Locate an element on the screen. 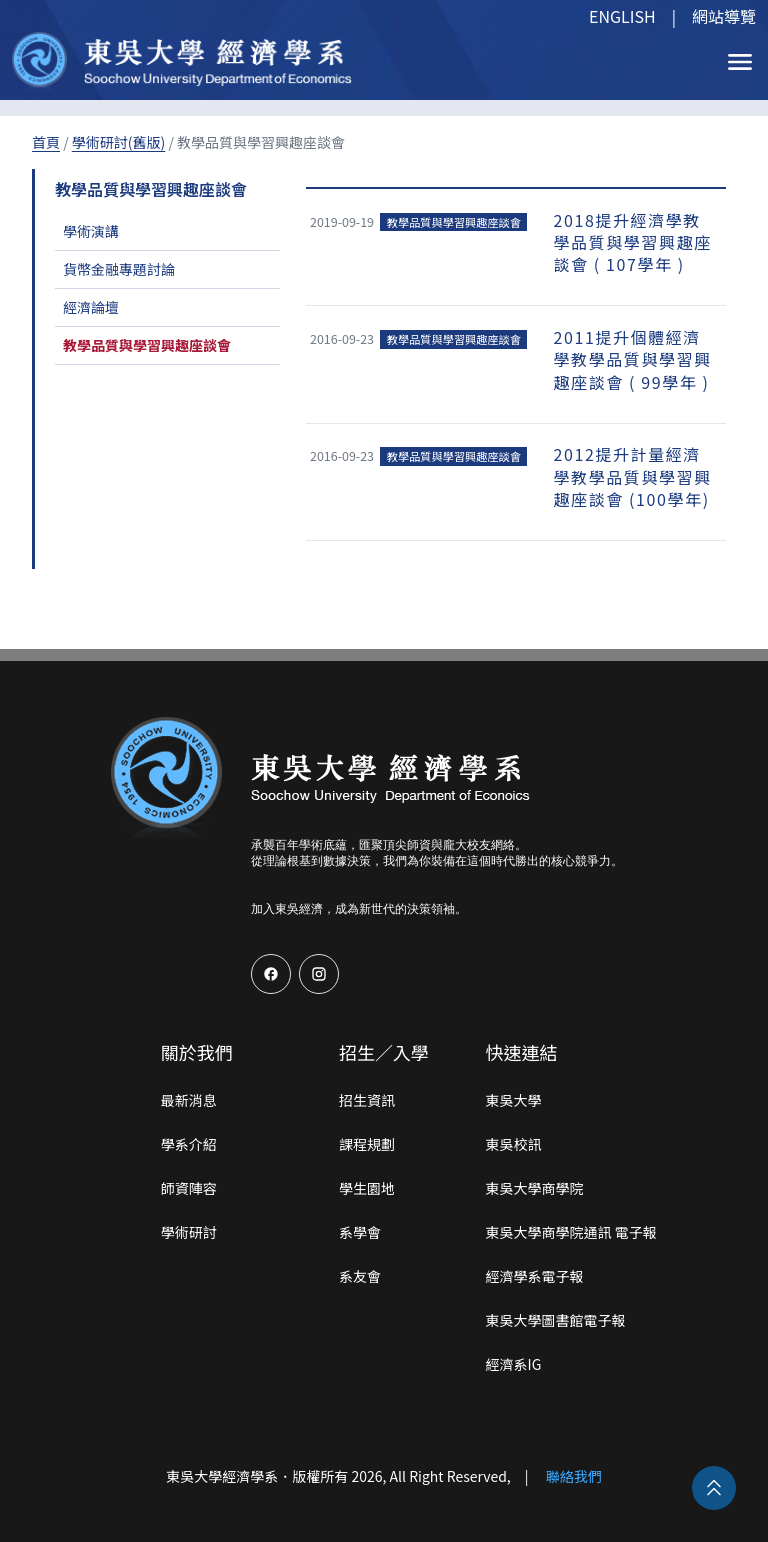 This screenshot has width=768, height=1542. ENGLISH is located at coordinates (622, 16).